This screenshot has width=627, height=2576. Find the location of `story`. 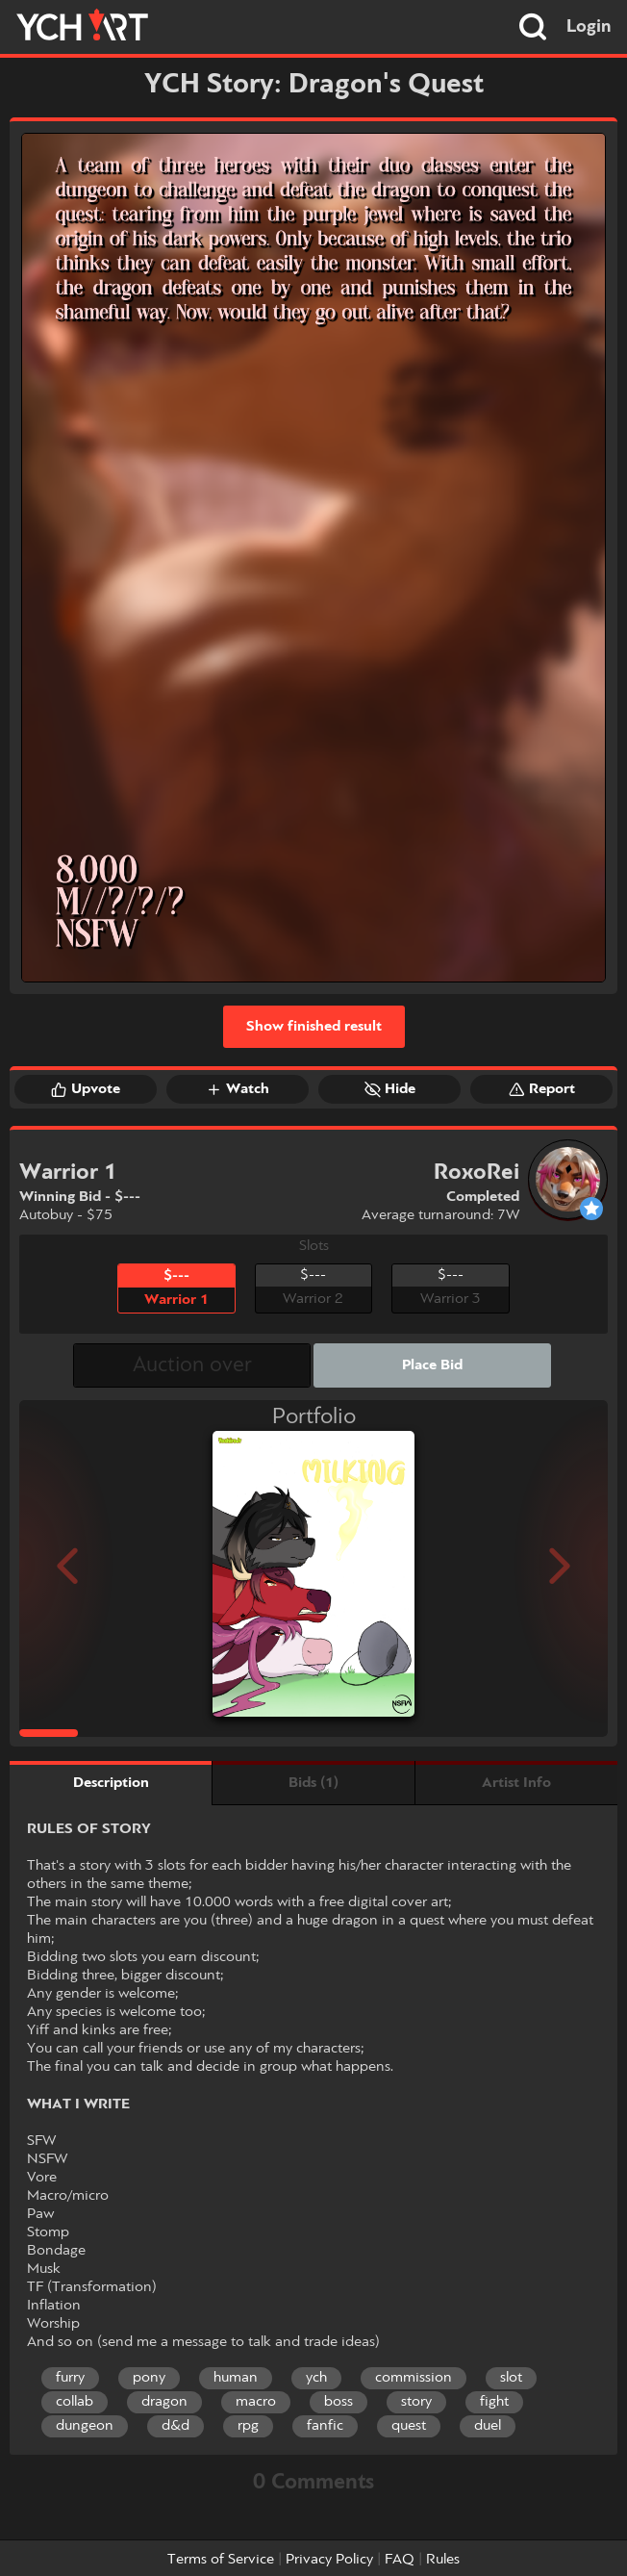

story is located at coordinates (416, 2402).